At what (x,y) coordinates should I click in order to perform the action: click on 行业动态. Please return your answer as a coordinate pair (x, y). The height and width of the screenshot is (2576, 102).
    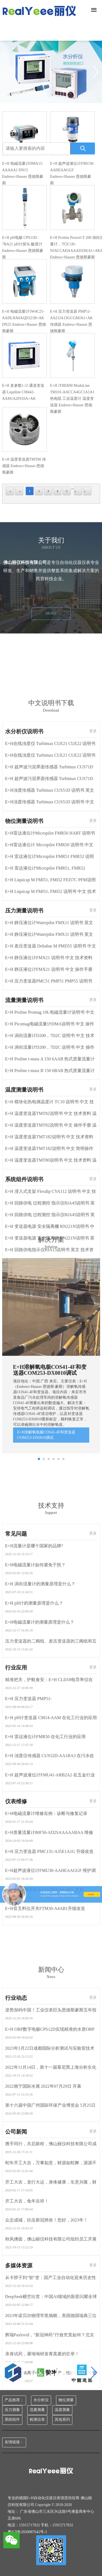
    Looking at the image, I should click on (16, 2338).